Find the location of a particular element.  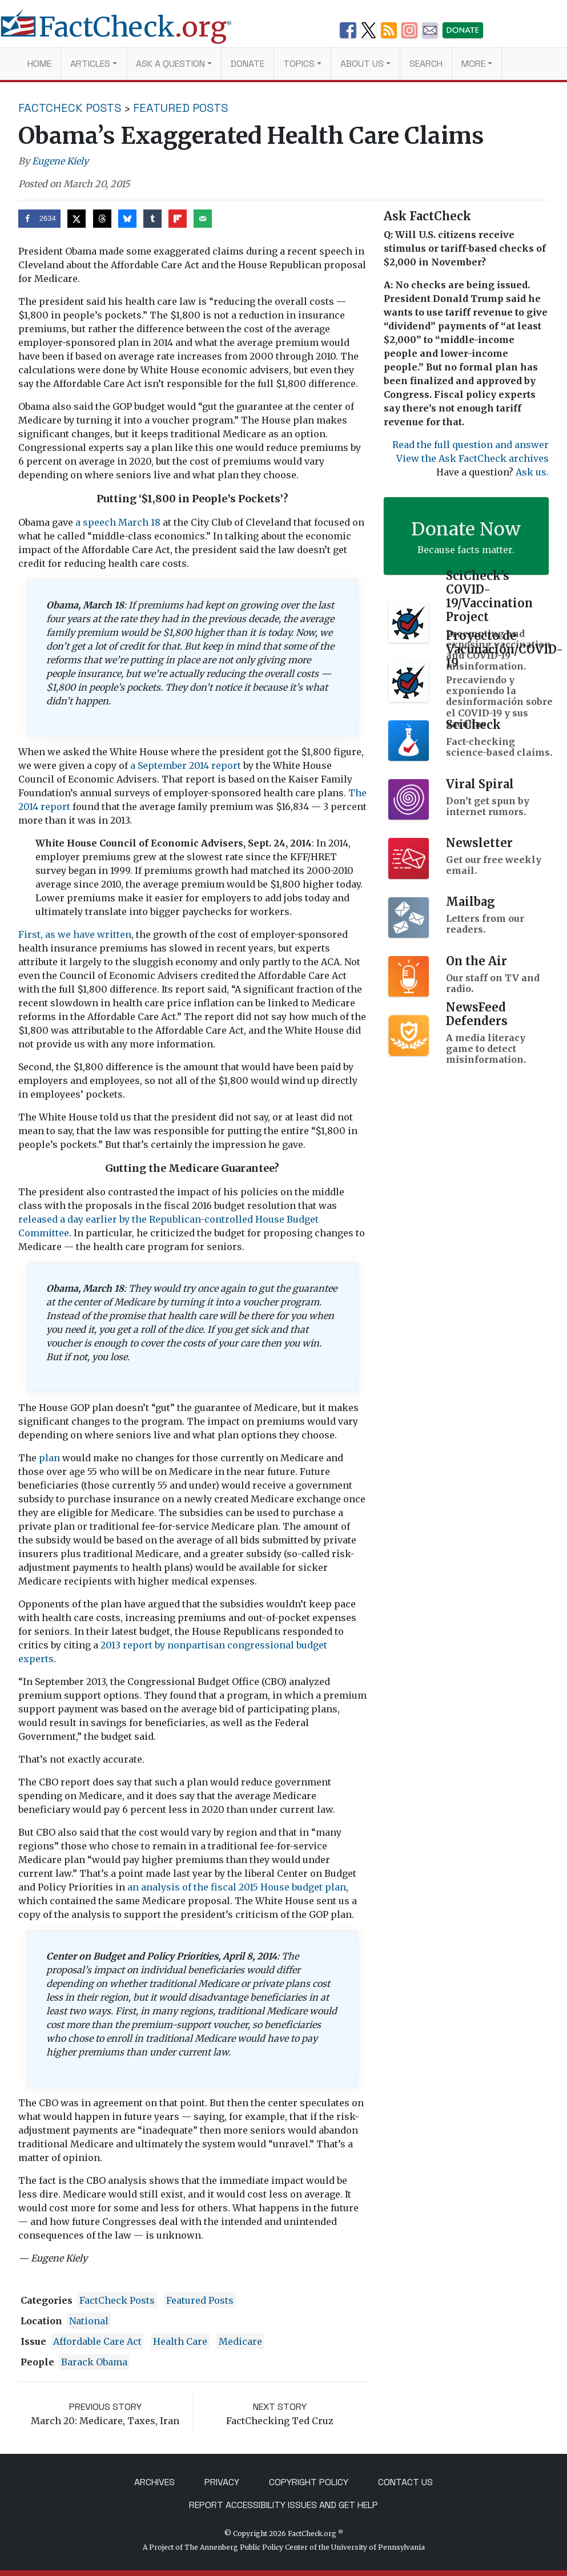

Donate is located at coordinates (247, 64).